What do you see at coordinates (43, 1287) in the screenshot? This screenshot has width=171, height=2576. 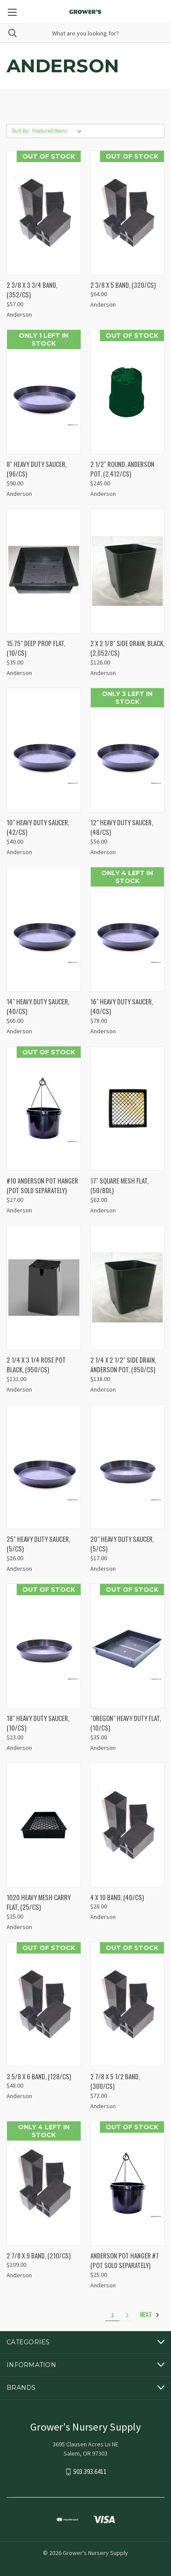 I see `[2 1/4 X 3 1/4 ROSE POT BLACK, (950/CS), $131.00]` at bounding box center [43, 1287].